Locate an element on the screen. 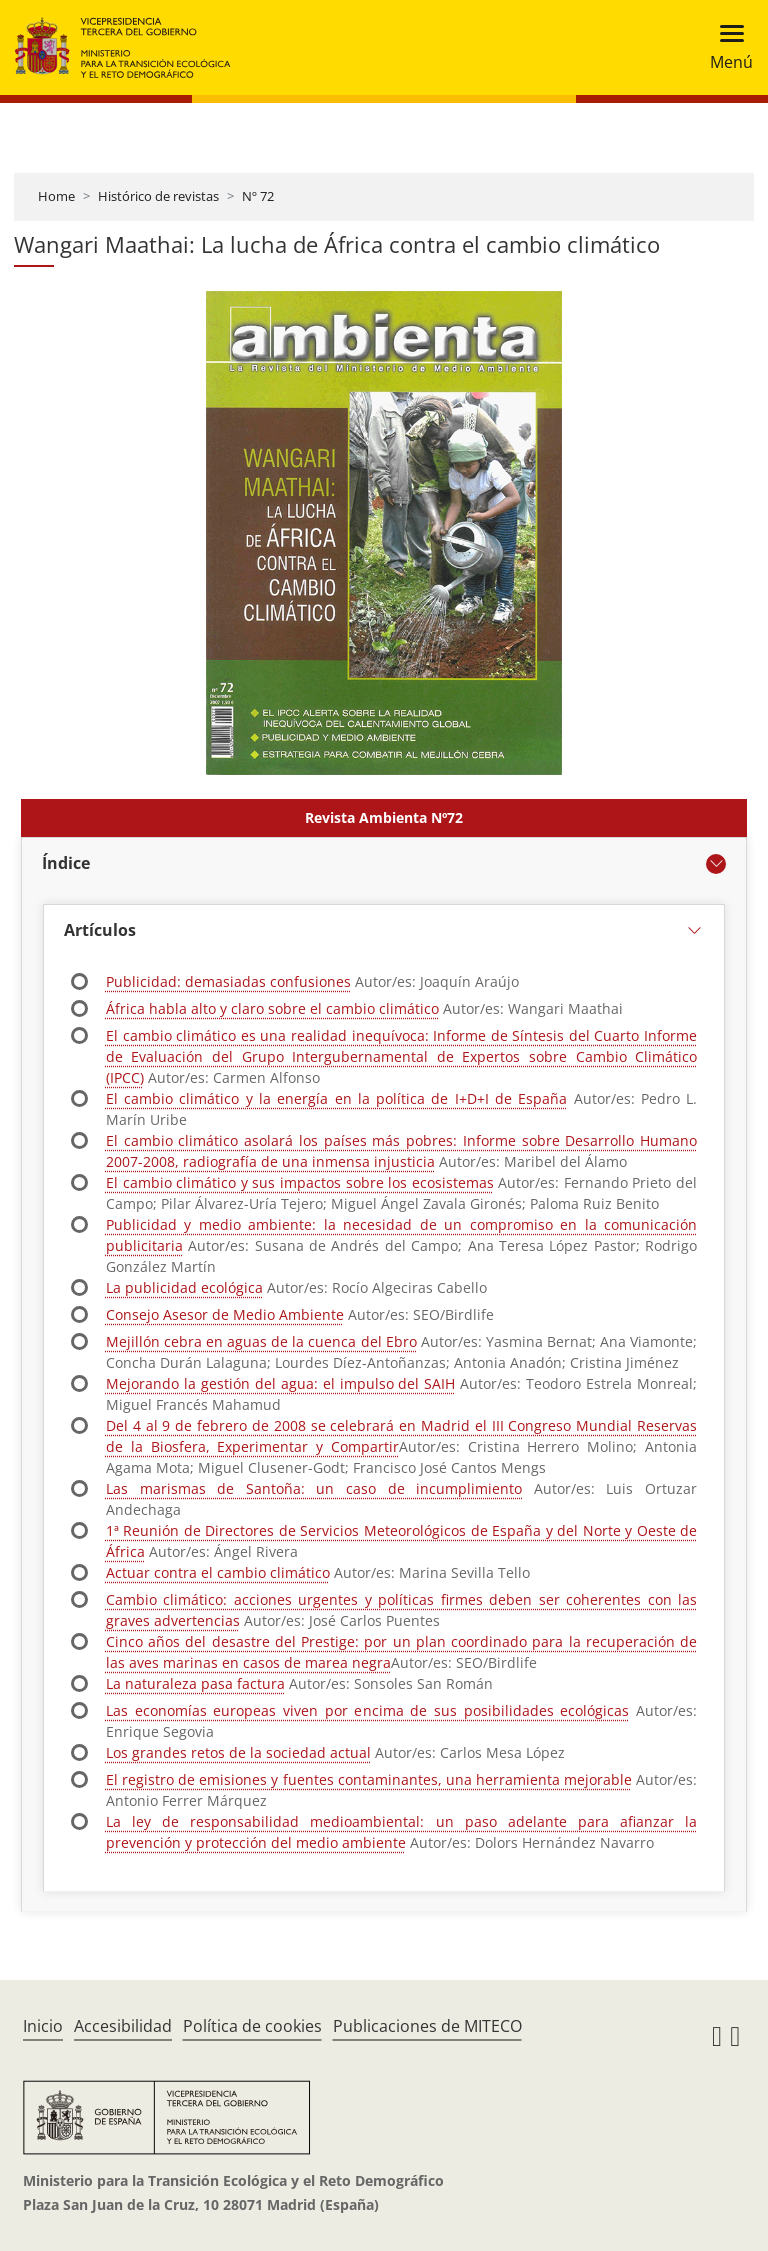 Image resolution: width=768 pixels, height=2251 pixels. Histórico de revistas is located at coordinates (158, 196).